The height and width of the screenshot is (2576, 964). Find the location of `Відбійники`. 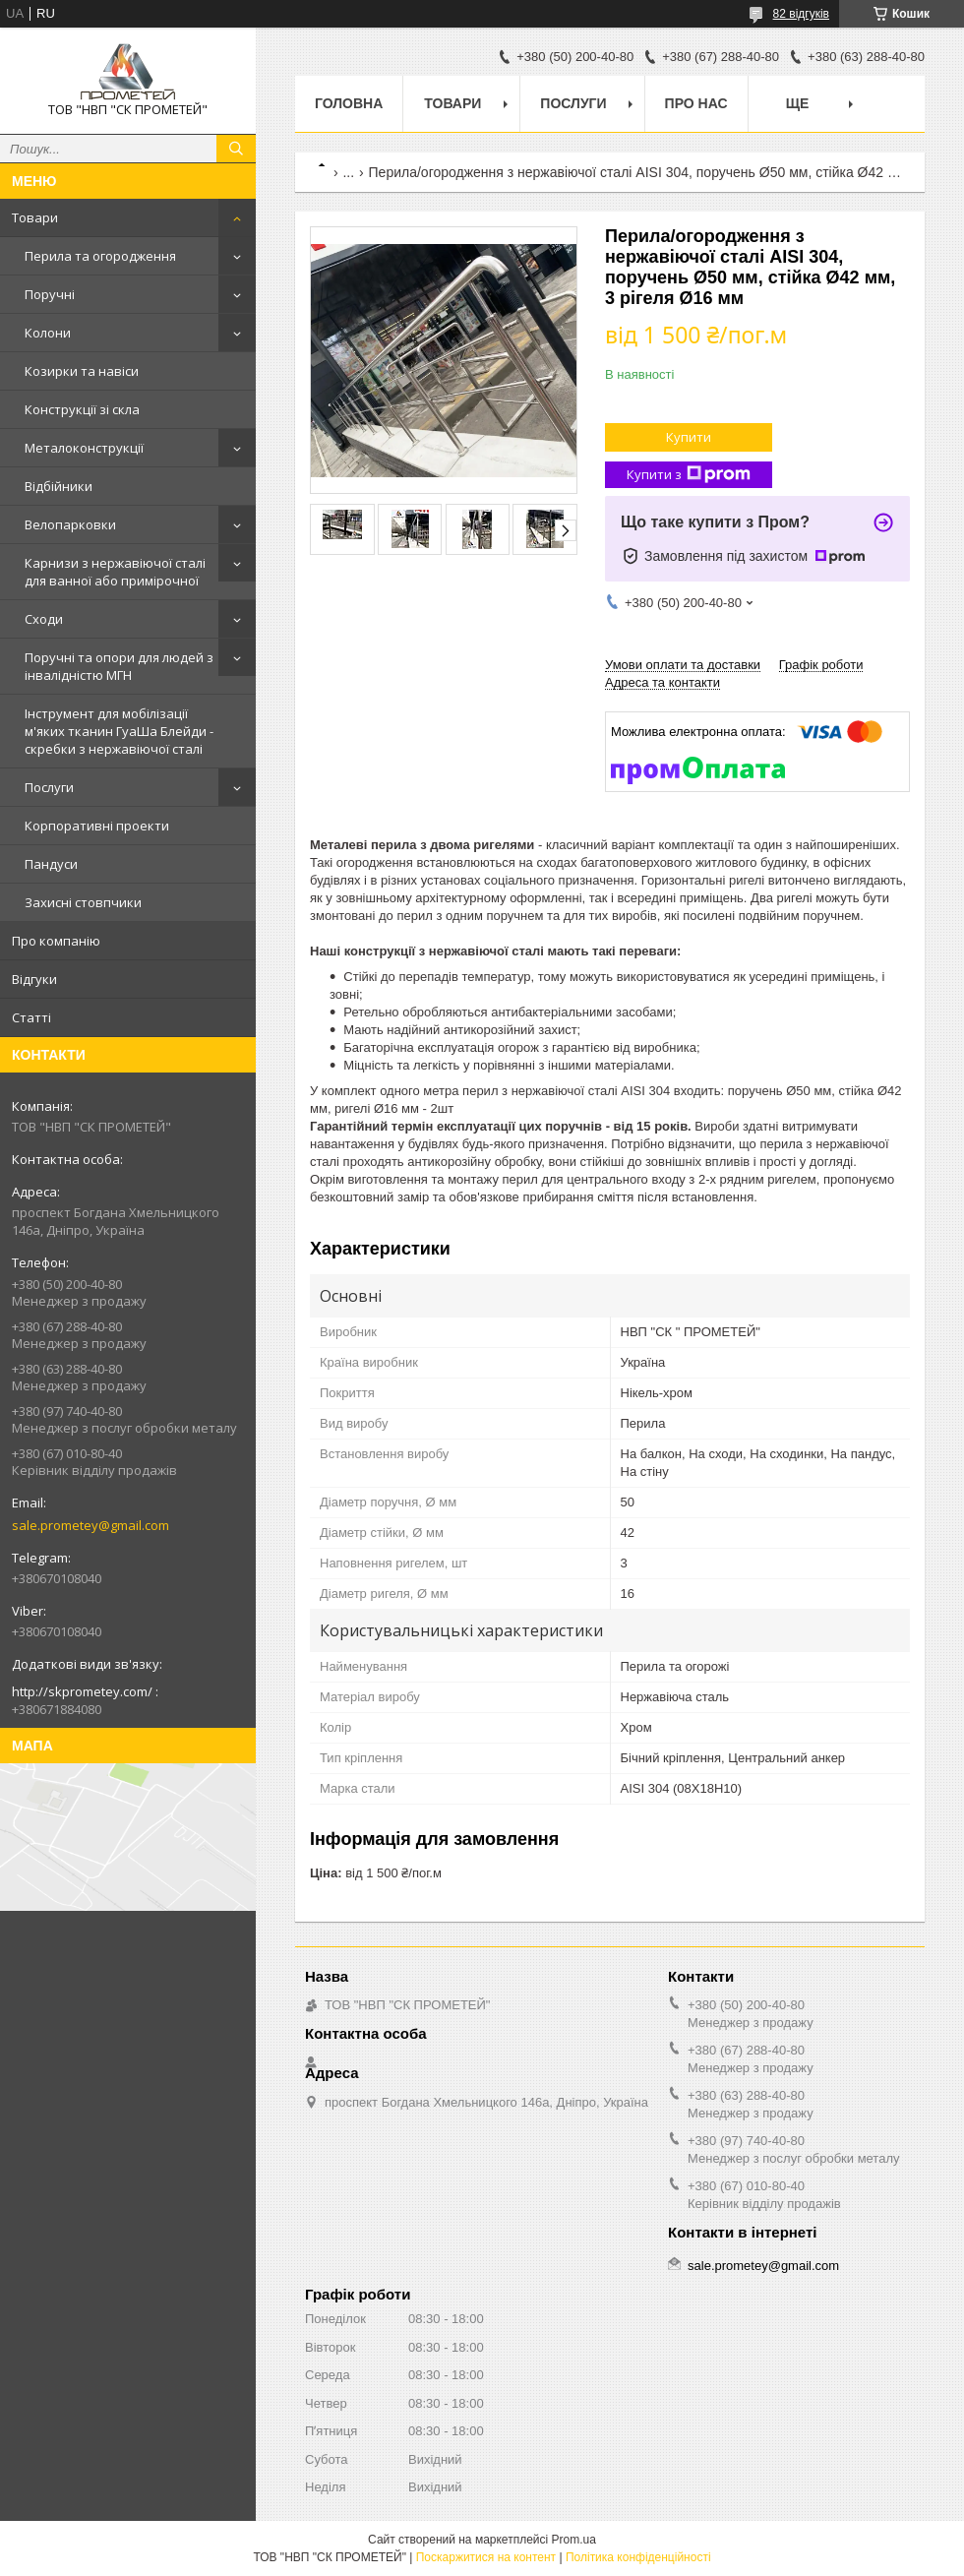

Відбійники is located at coordinates (58, 486).